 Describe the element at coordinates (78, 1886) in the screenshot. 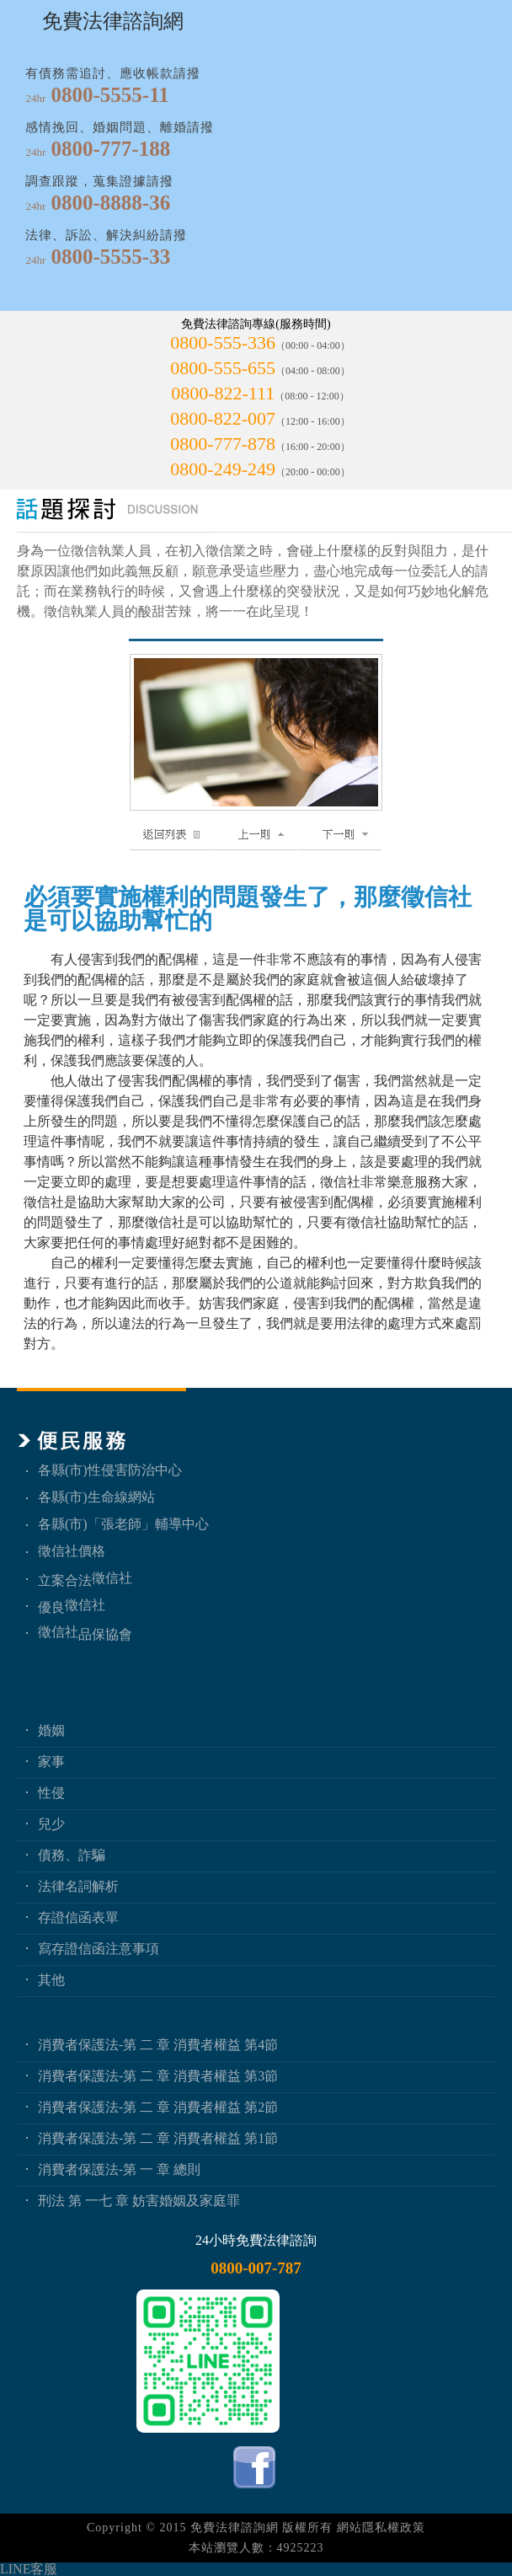

I see `法律名詞解析` at that location.